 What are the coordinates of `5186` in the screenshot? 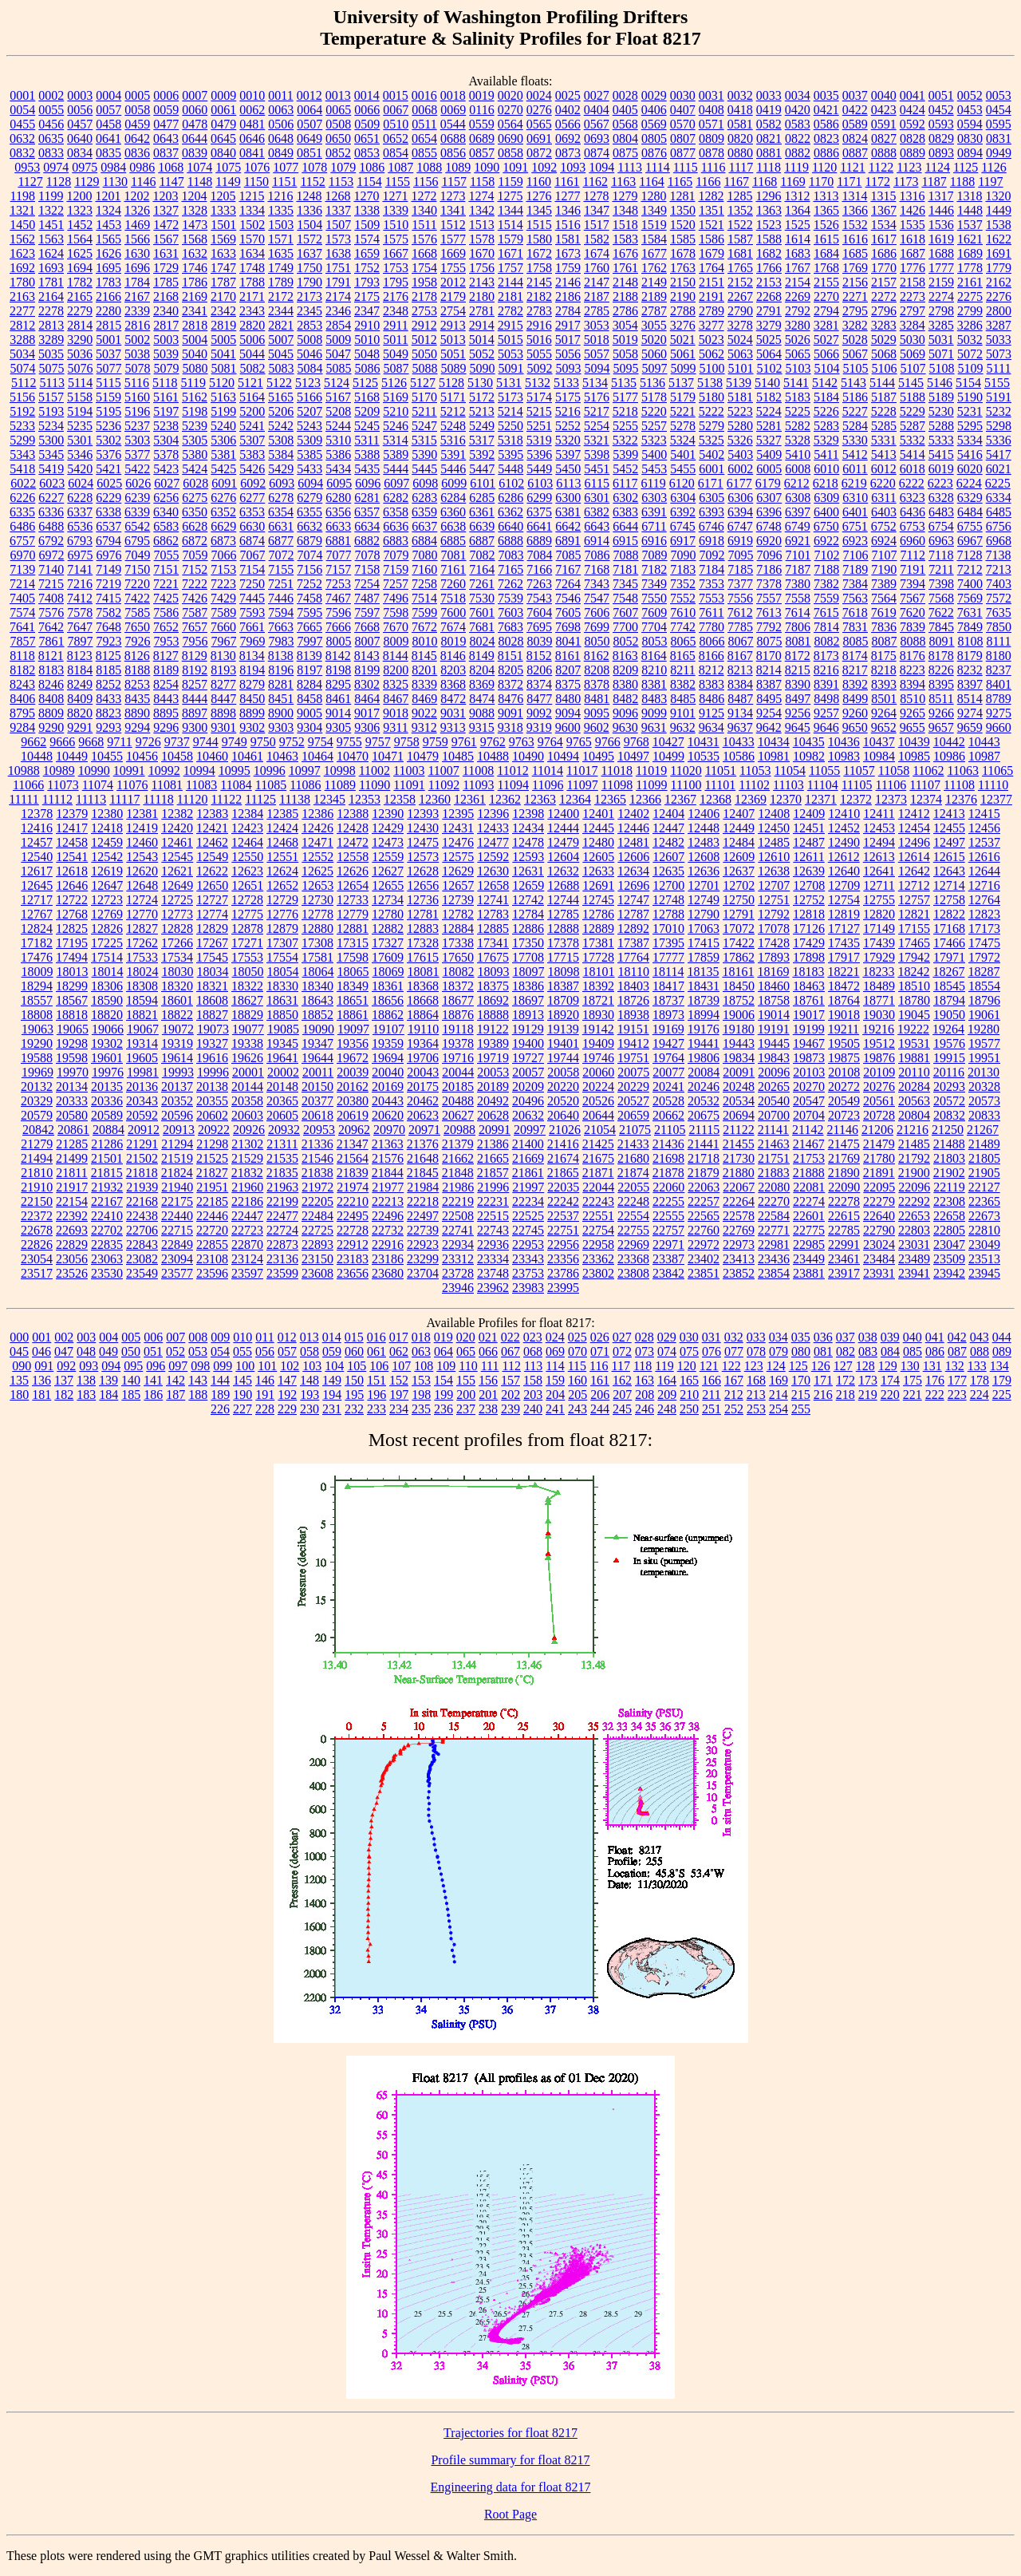 It's located at (855, 397).